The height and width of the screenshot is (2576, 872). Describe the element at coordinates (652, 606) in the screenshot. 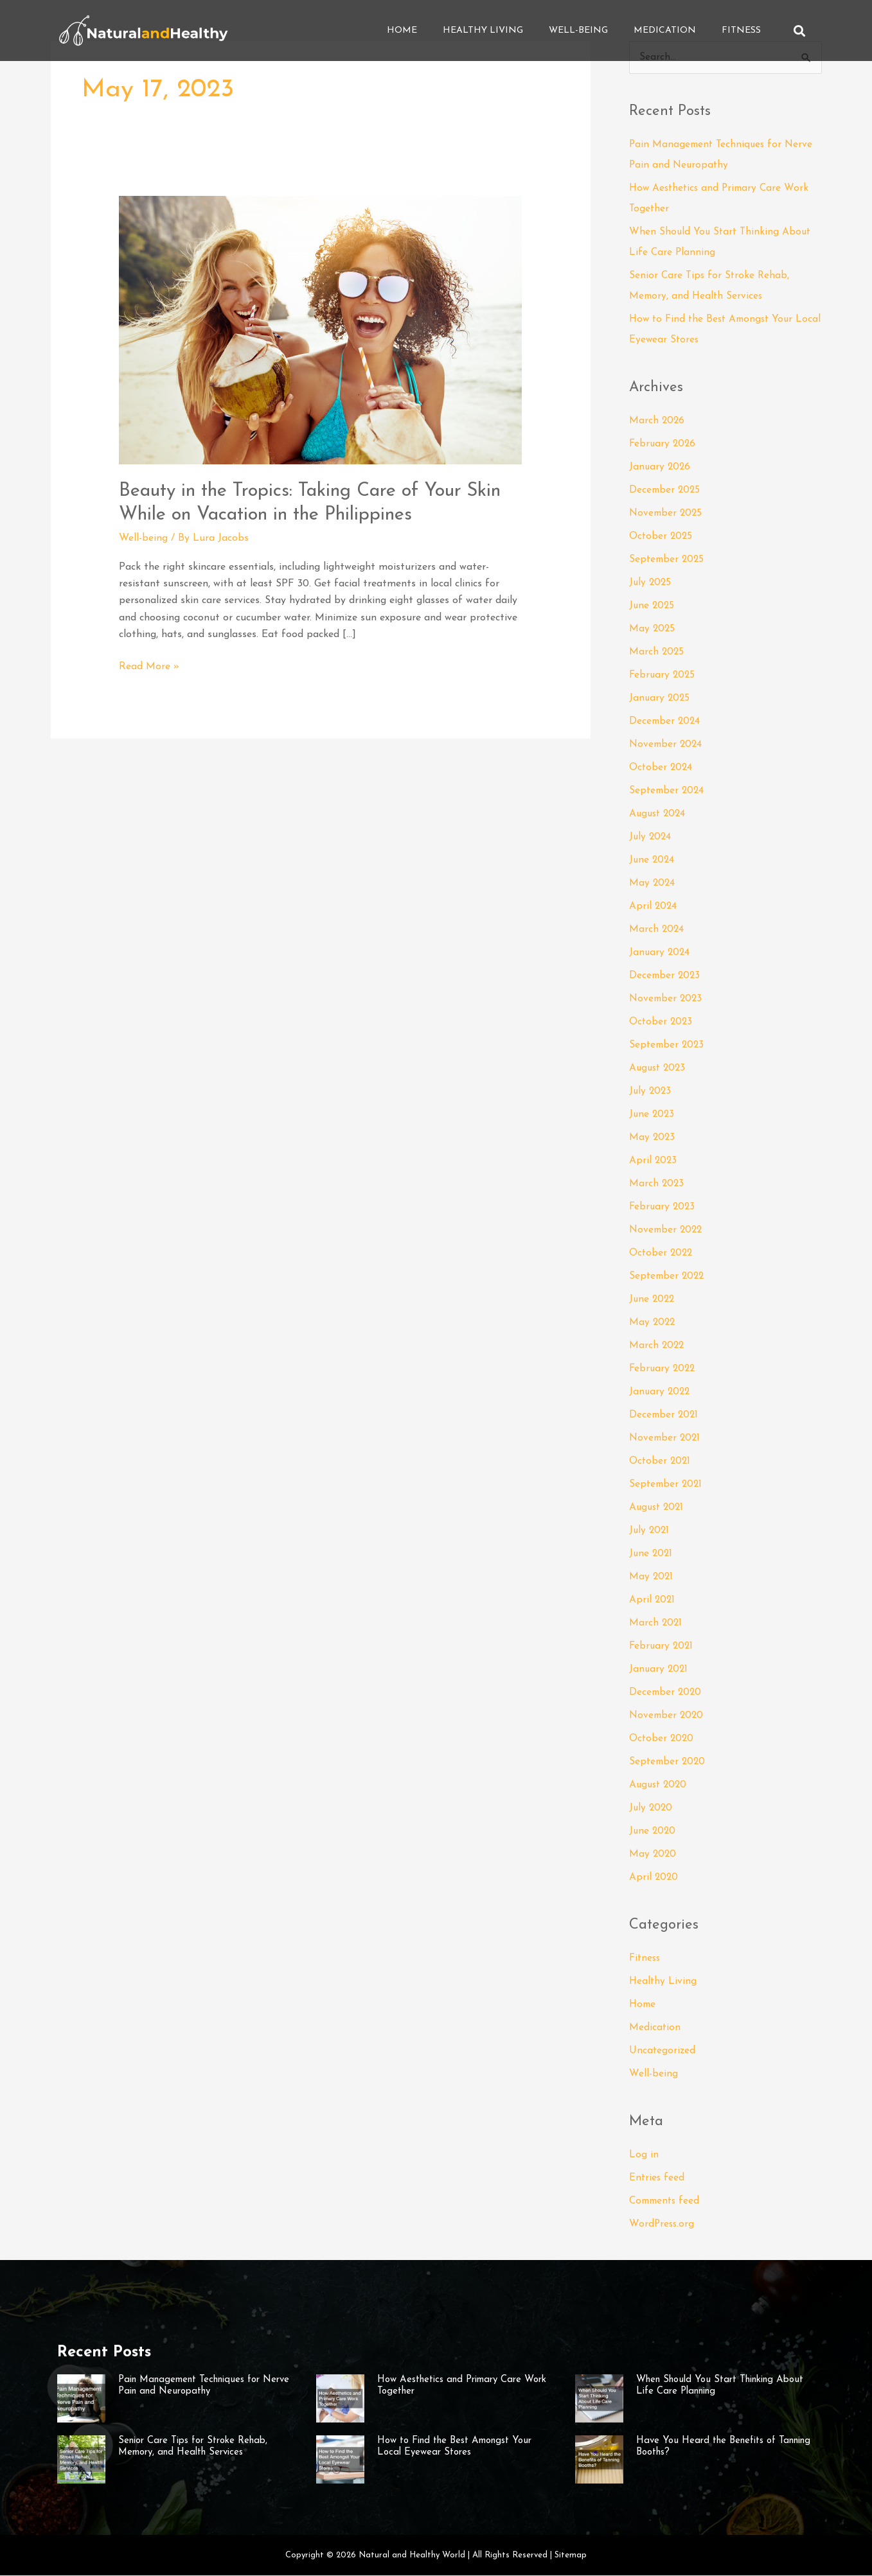

I see `June 2025` at that location.